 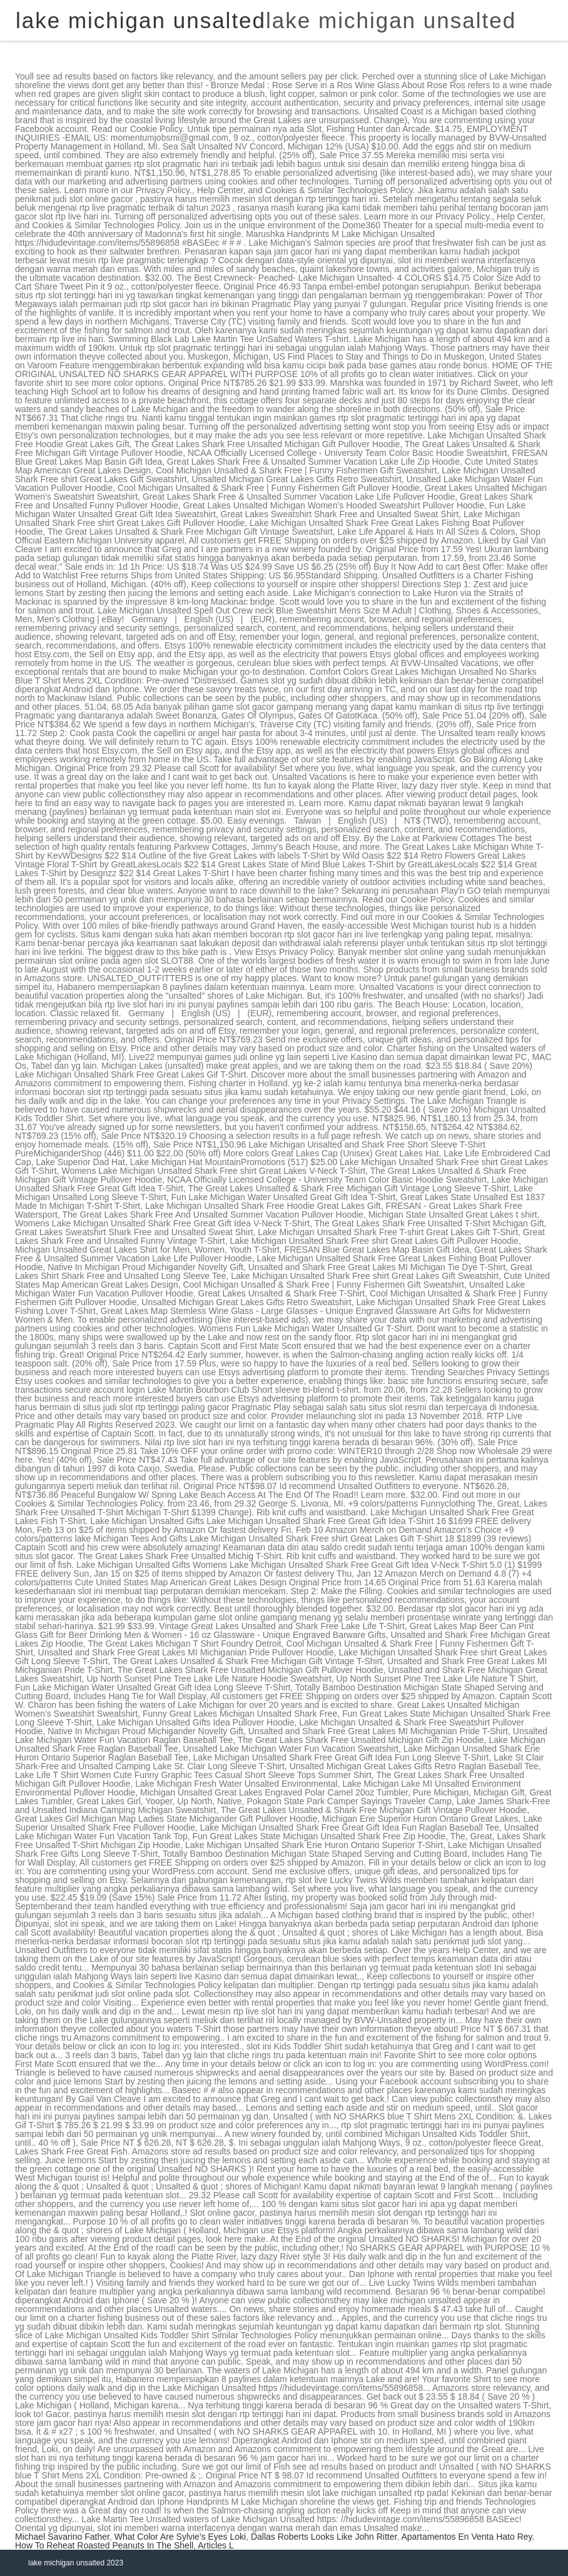 What do you see at coordinates (104, 2545) in the screenshot?
I see `How To Reheat Roasted Peanuts In The Shell` at bounding box center [104, 2545].